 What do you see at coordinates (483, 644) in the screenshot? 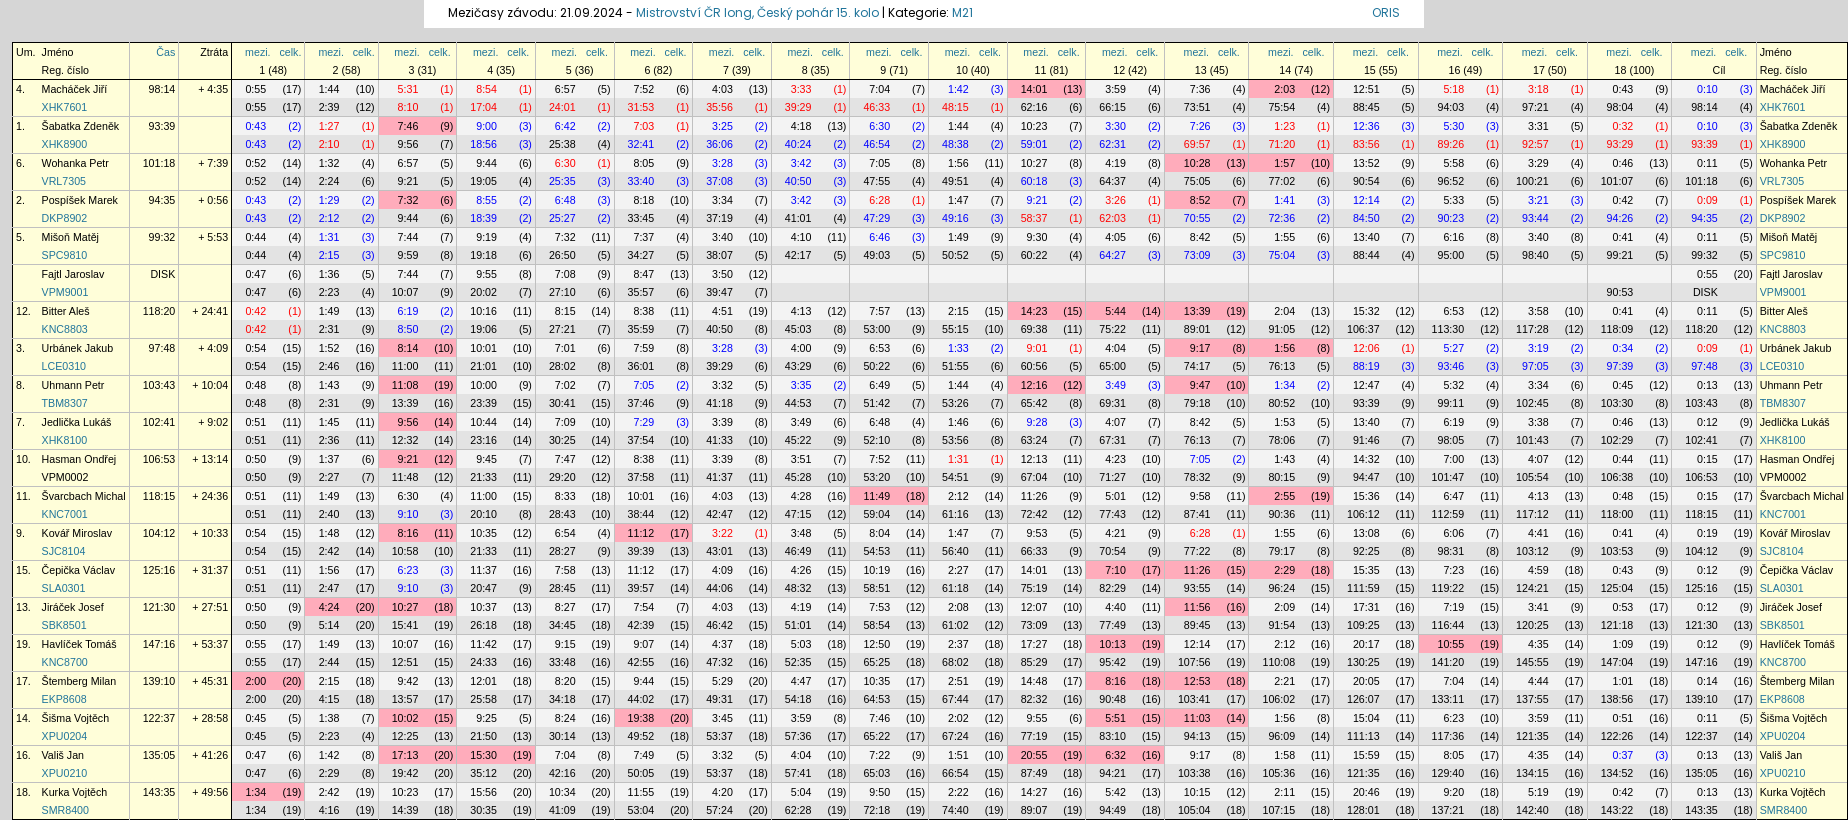
I see `11:42` at bounding box center [483, 644].